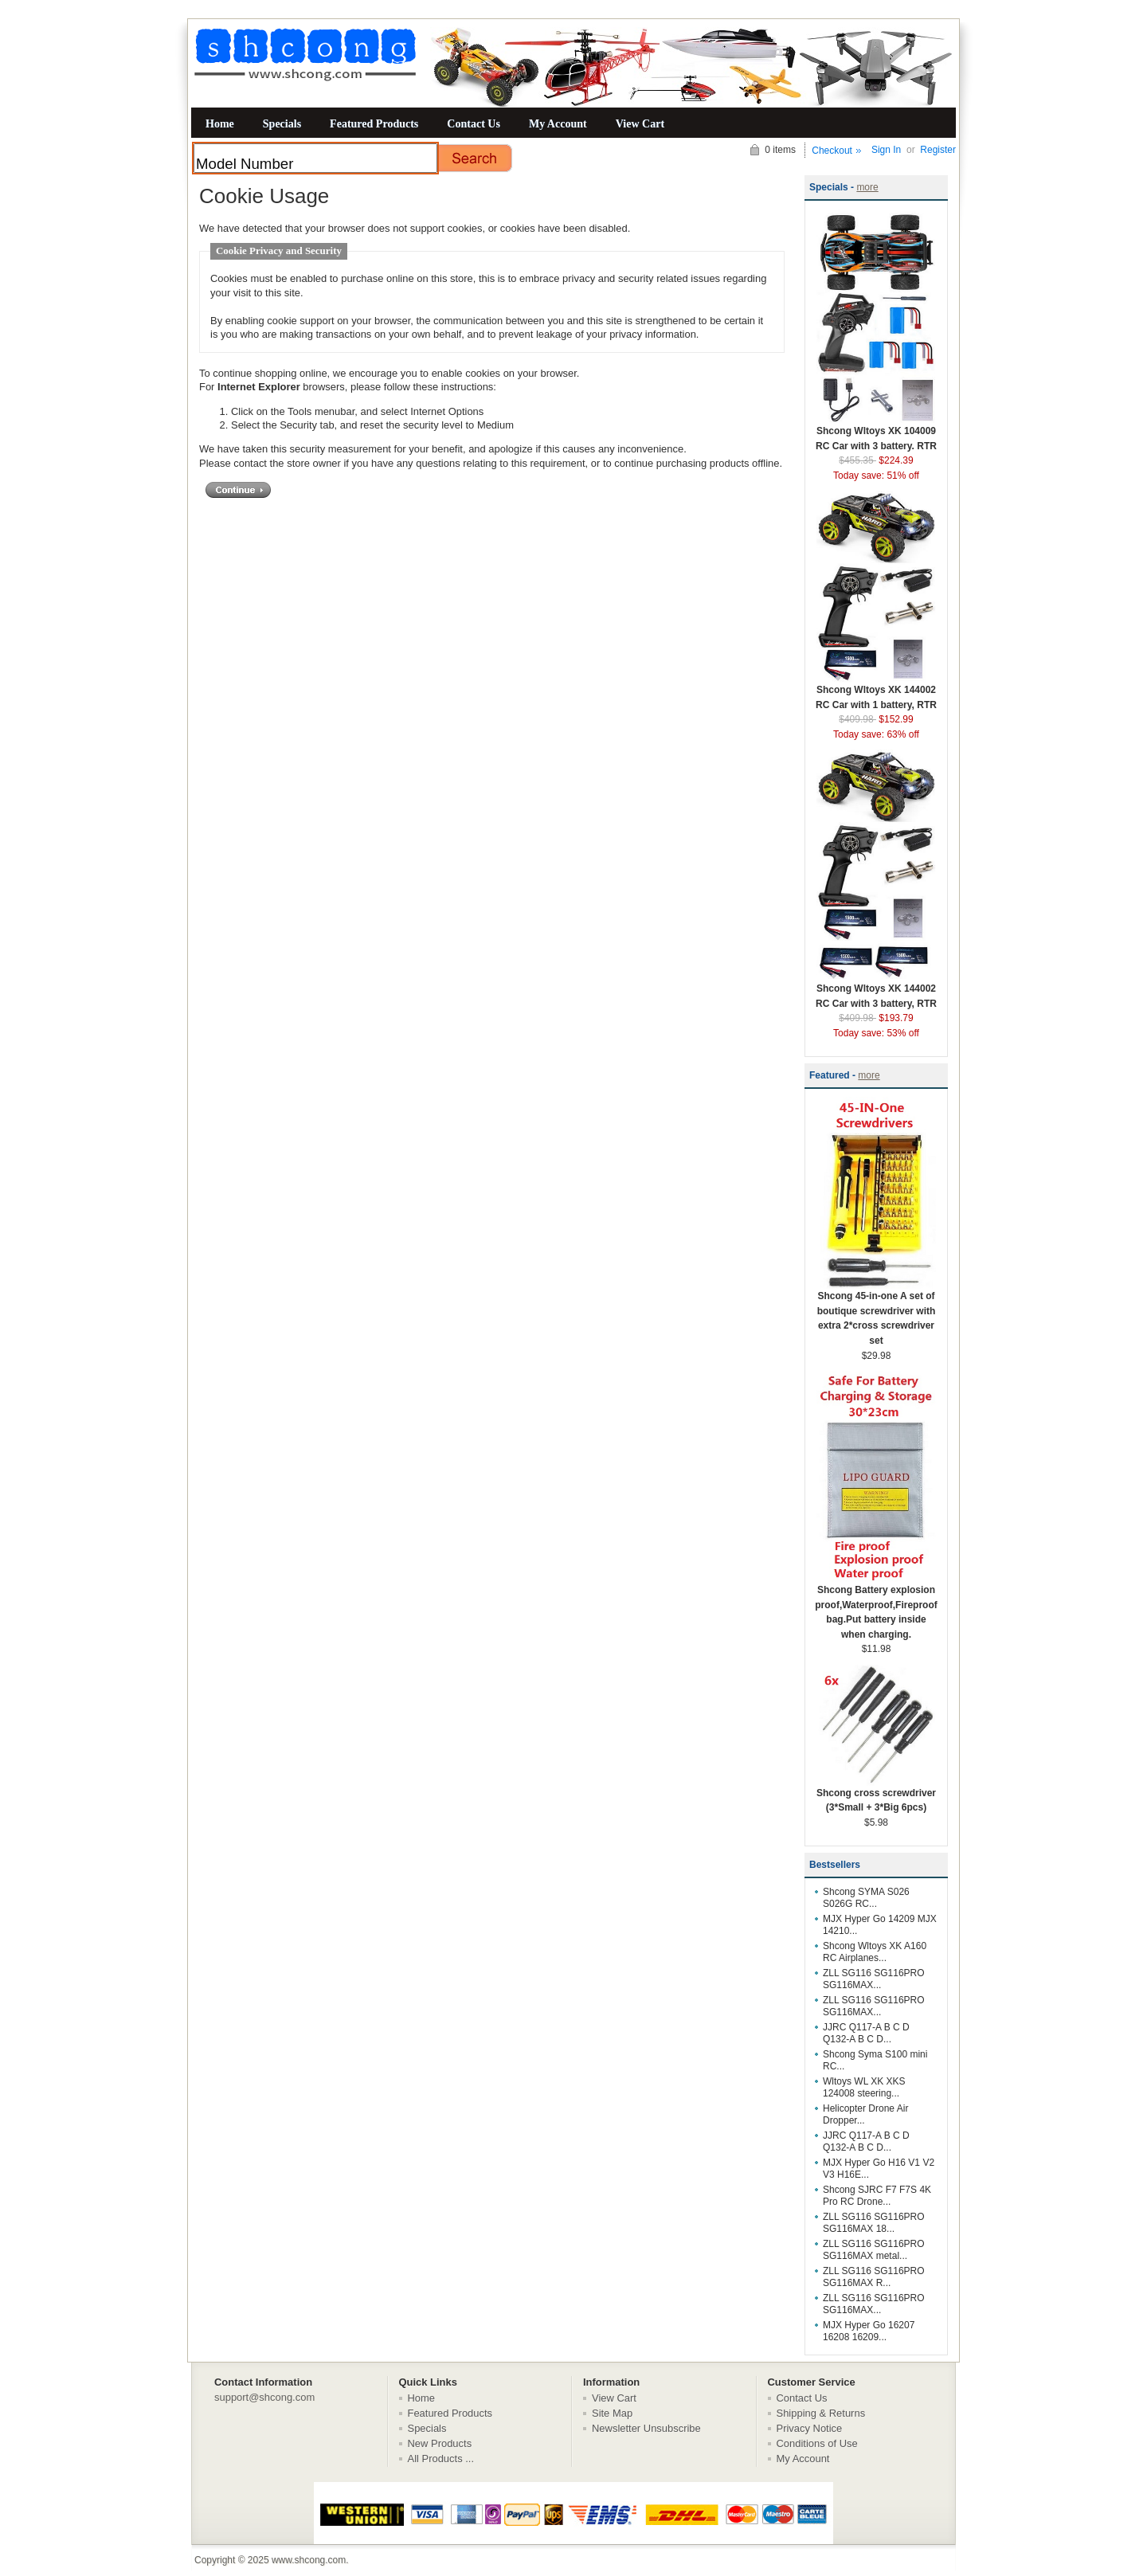 The width and height of the screenshot is (1147, 2576). What do you see at coordinates (874, 1979) in the screenshot?
I see `ZLL SG116 SG116PRO SG116MAX...` at bounding box center [874, 1979].